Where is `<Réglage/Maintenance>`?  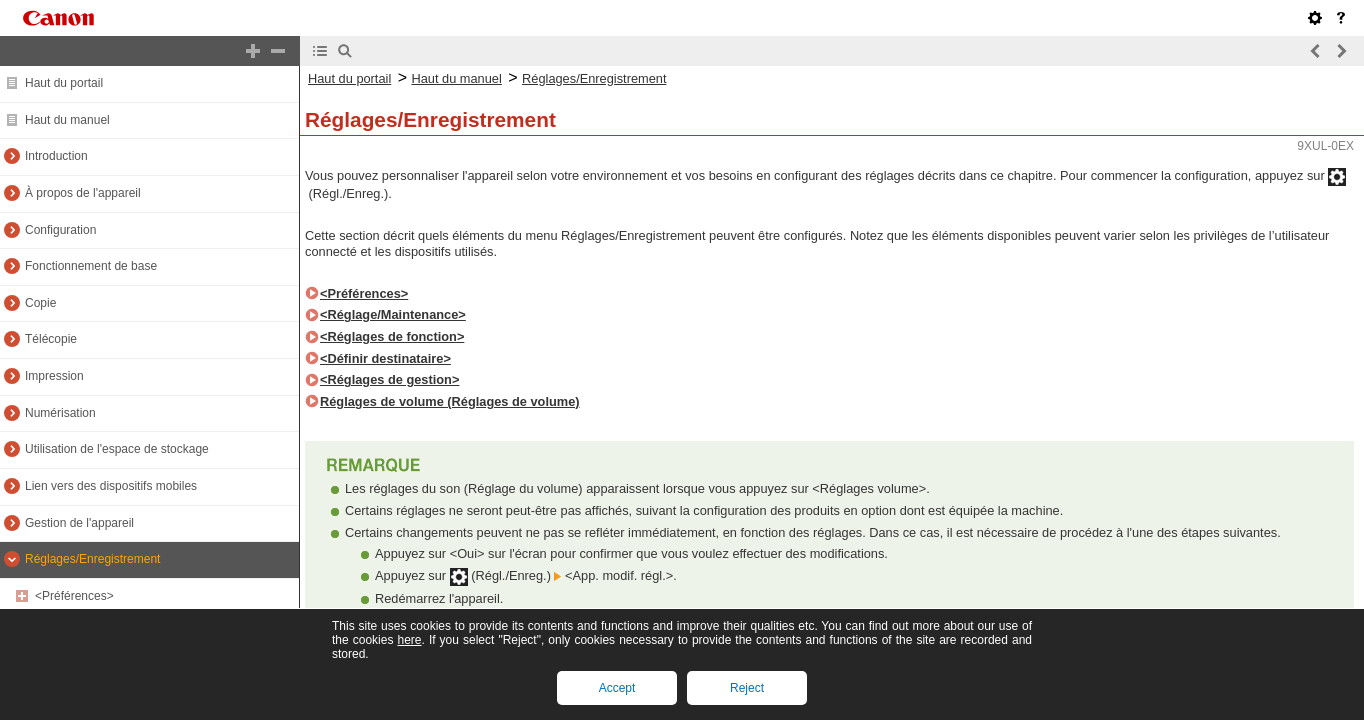
<Réglage/Maintenance> is located at coordinates (393, 314).